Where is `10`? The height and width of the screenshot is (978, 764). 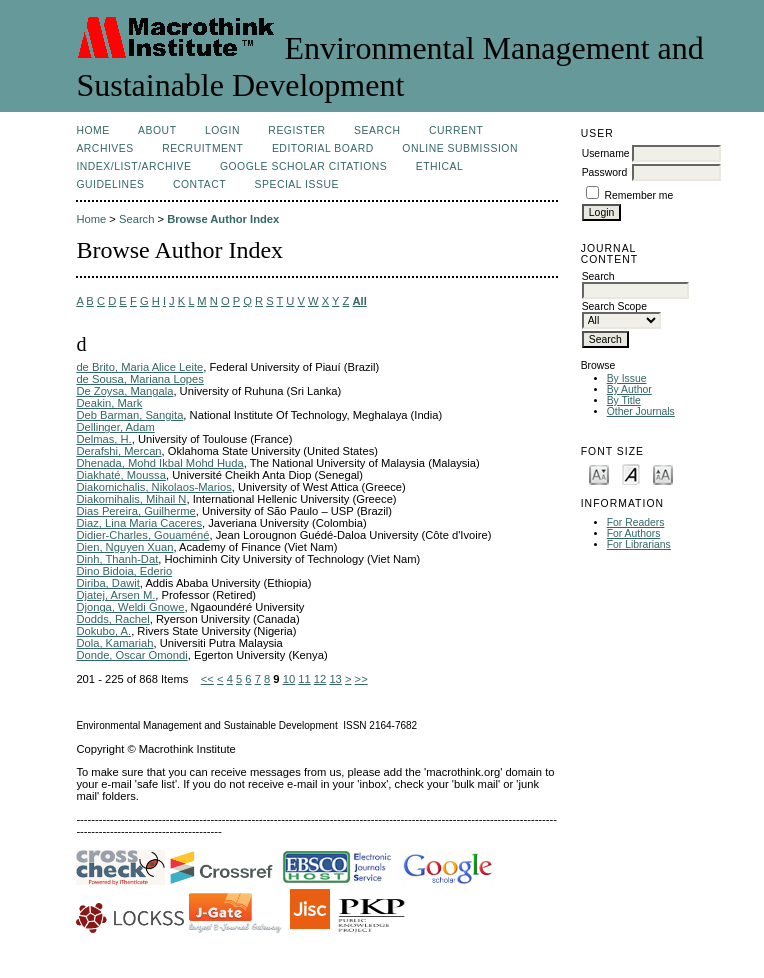
10 is located at coordinates (289, 679).